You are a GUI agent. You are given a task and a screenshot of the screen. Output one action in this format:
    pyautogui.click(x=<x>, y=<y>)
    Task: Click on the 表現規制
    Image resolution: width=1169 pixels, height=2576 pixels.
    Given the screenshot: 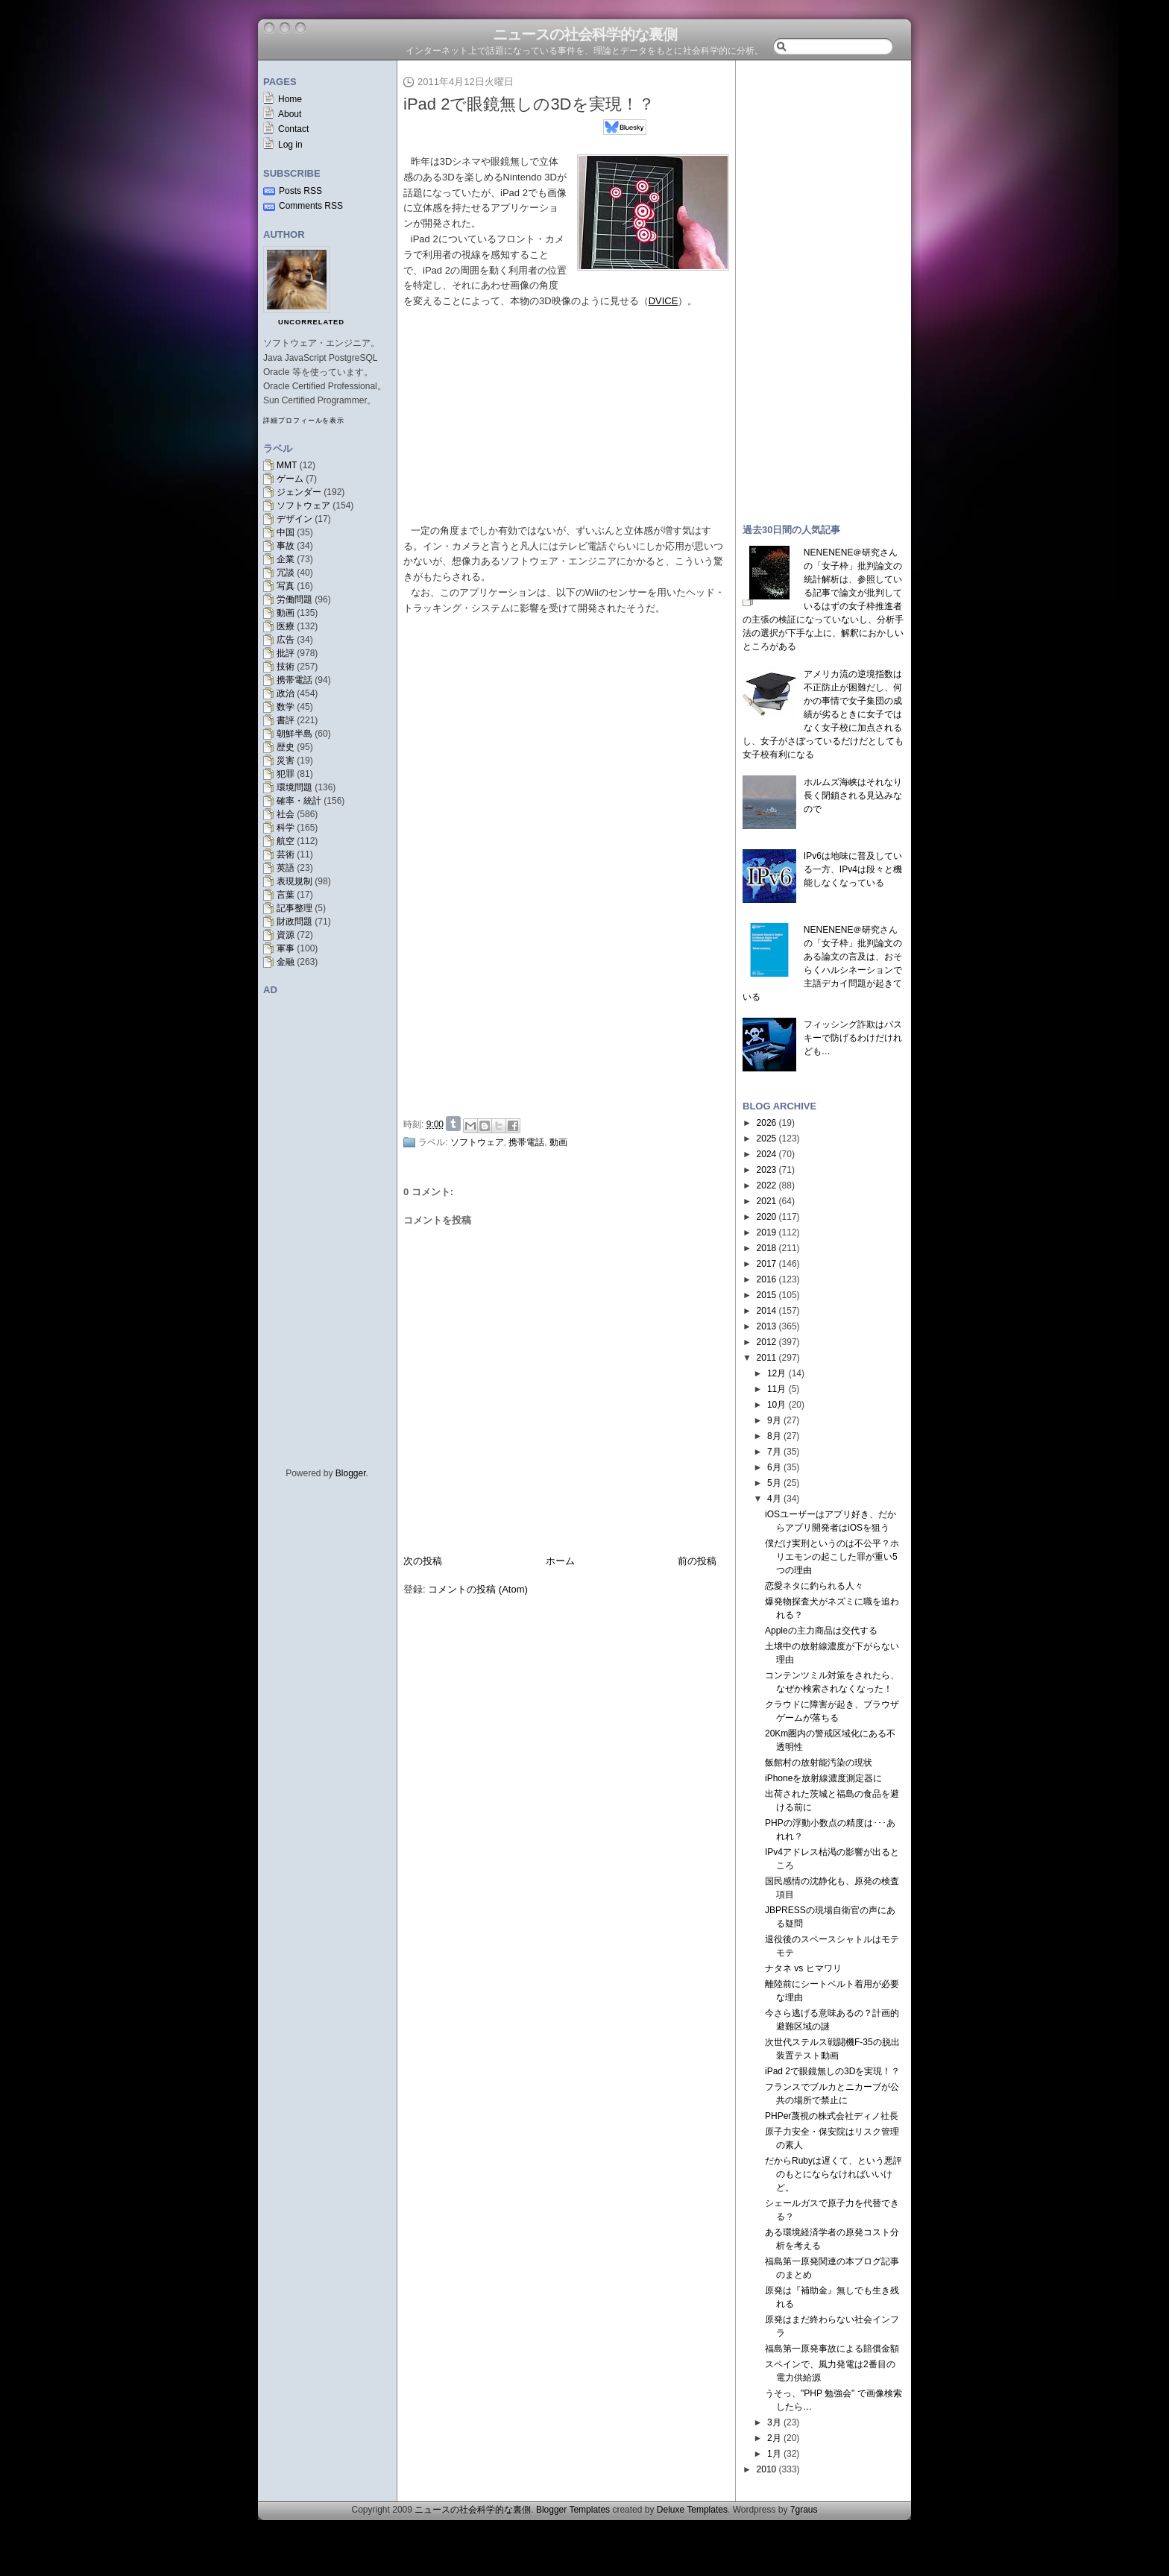 What is the action you would take?
    pyautogui.click(x=294, y=881)
    